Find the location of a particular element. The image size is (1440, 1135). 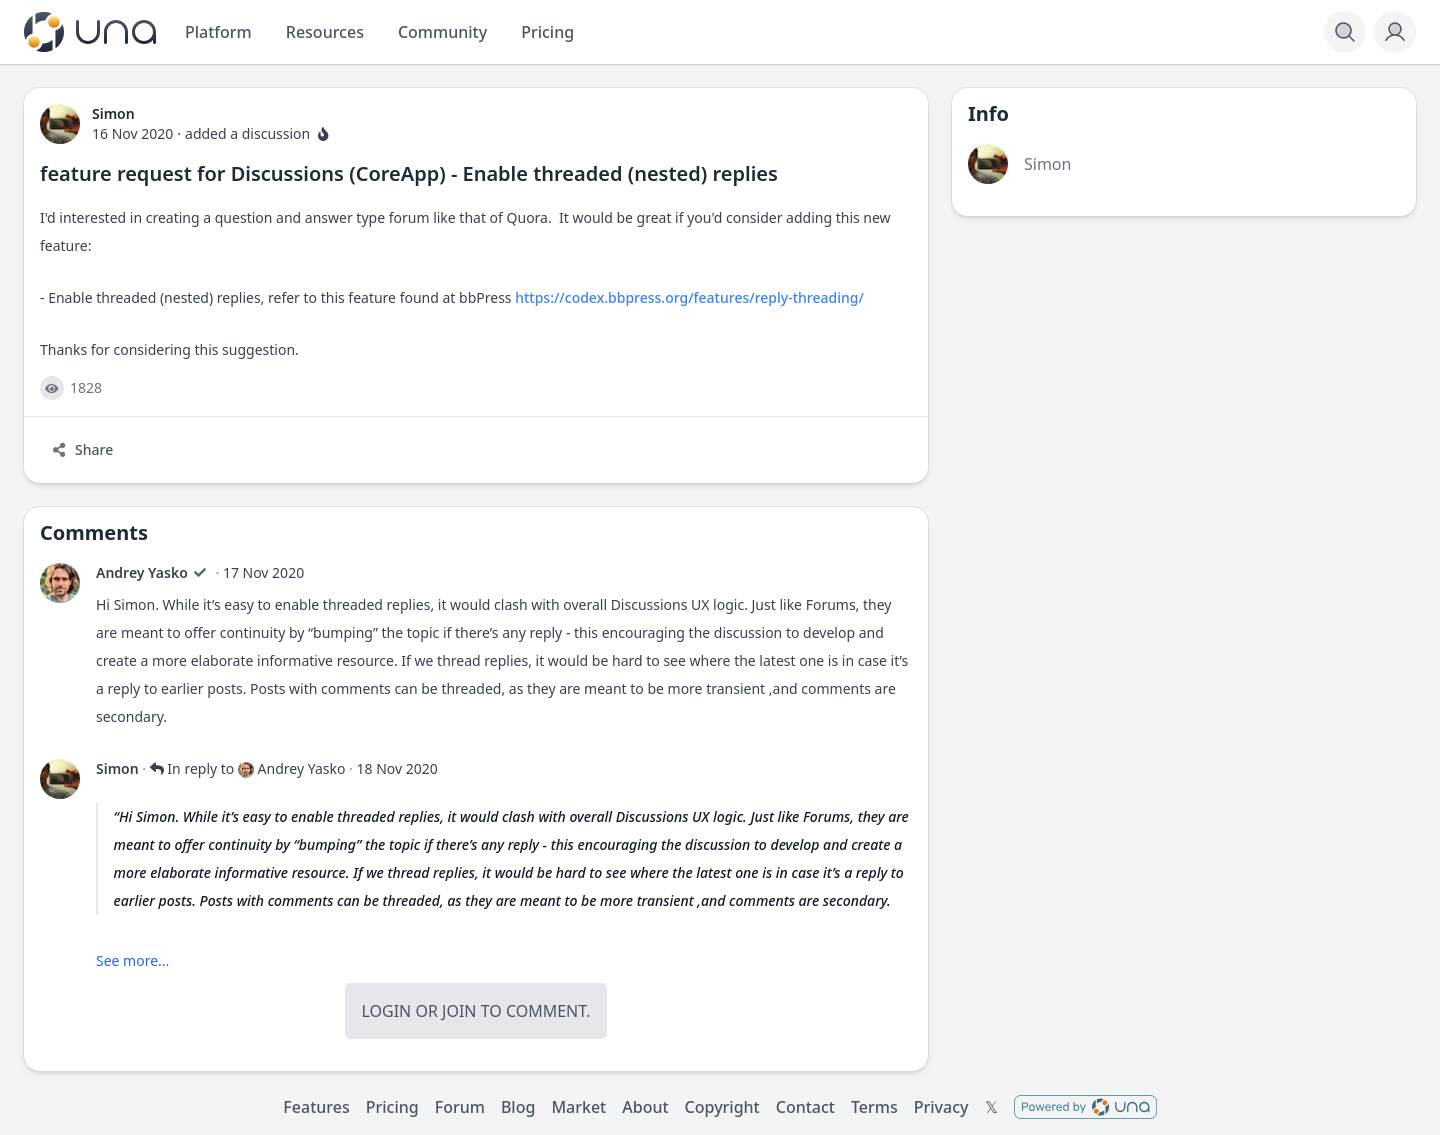

feature request for Discussions (CoreApp) - Enable threaded (nested) replies is located at coordinates (409, 173).